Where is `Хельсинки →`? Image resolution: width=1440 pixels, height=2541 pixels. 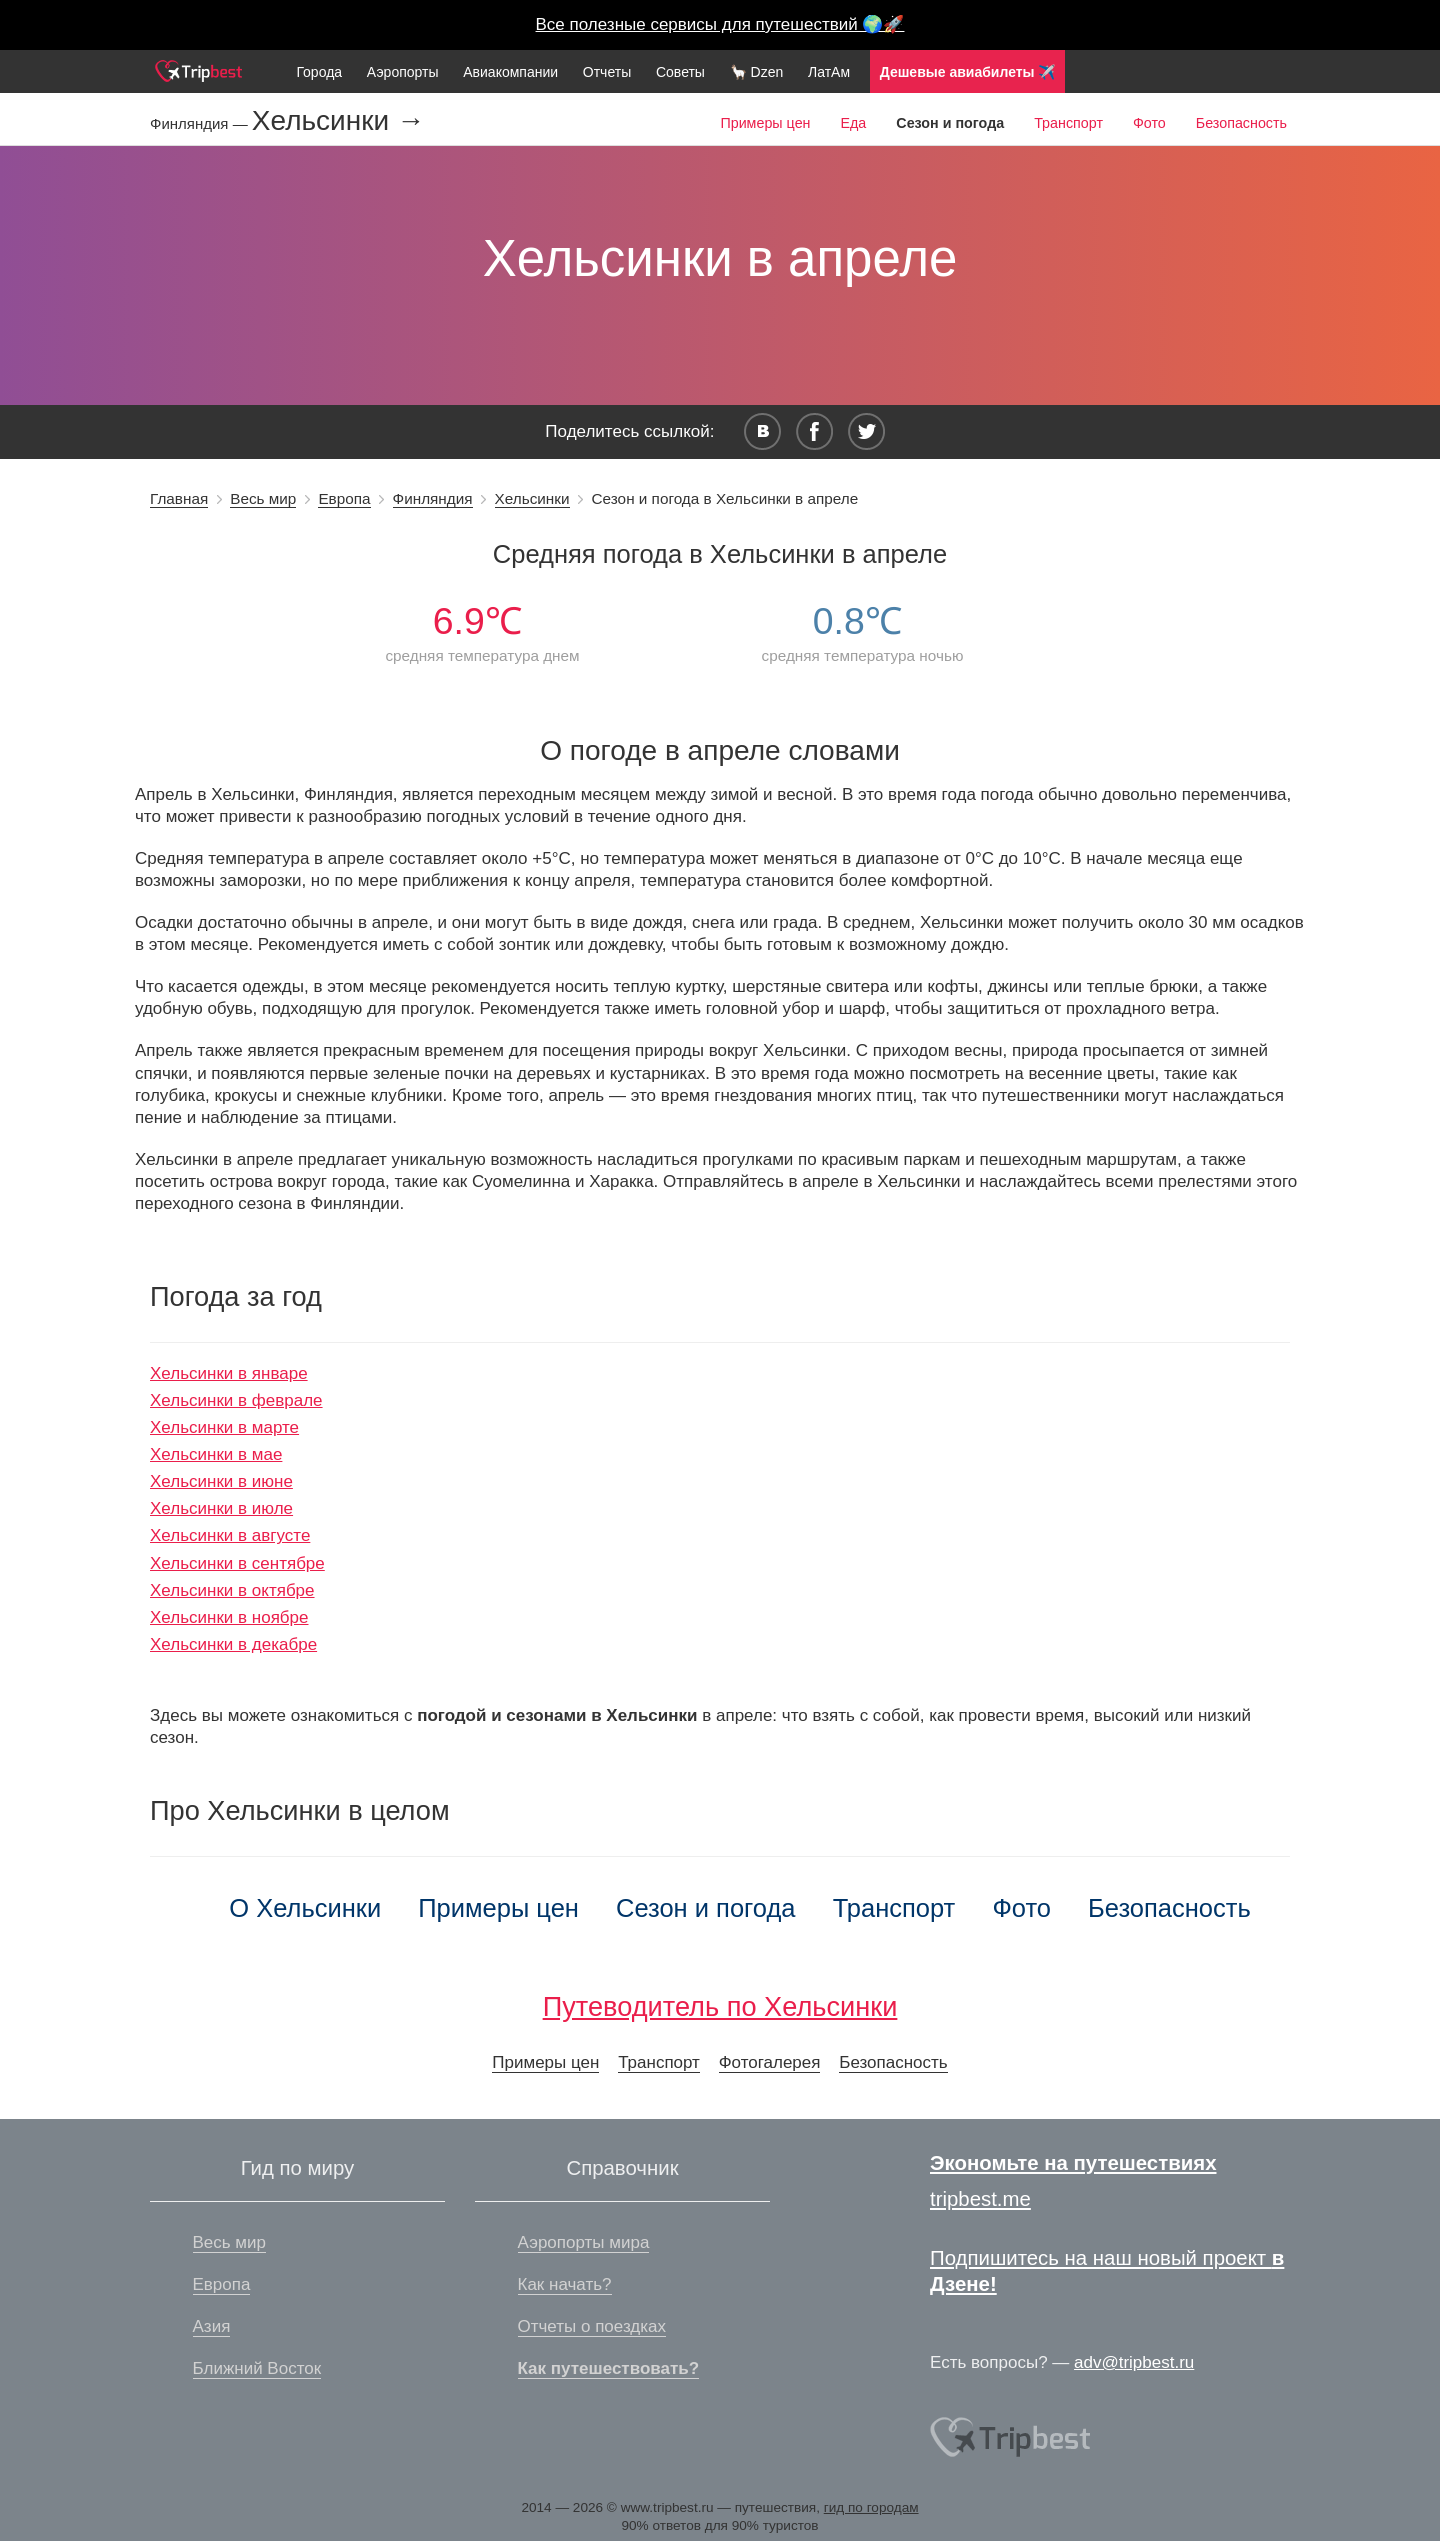
Хельсинки → is located at coordinates (338, 121).